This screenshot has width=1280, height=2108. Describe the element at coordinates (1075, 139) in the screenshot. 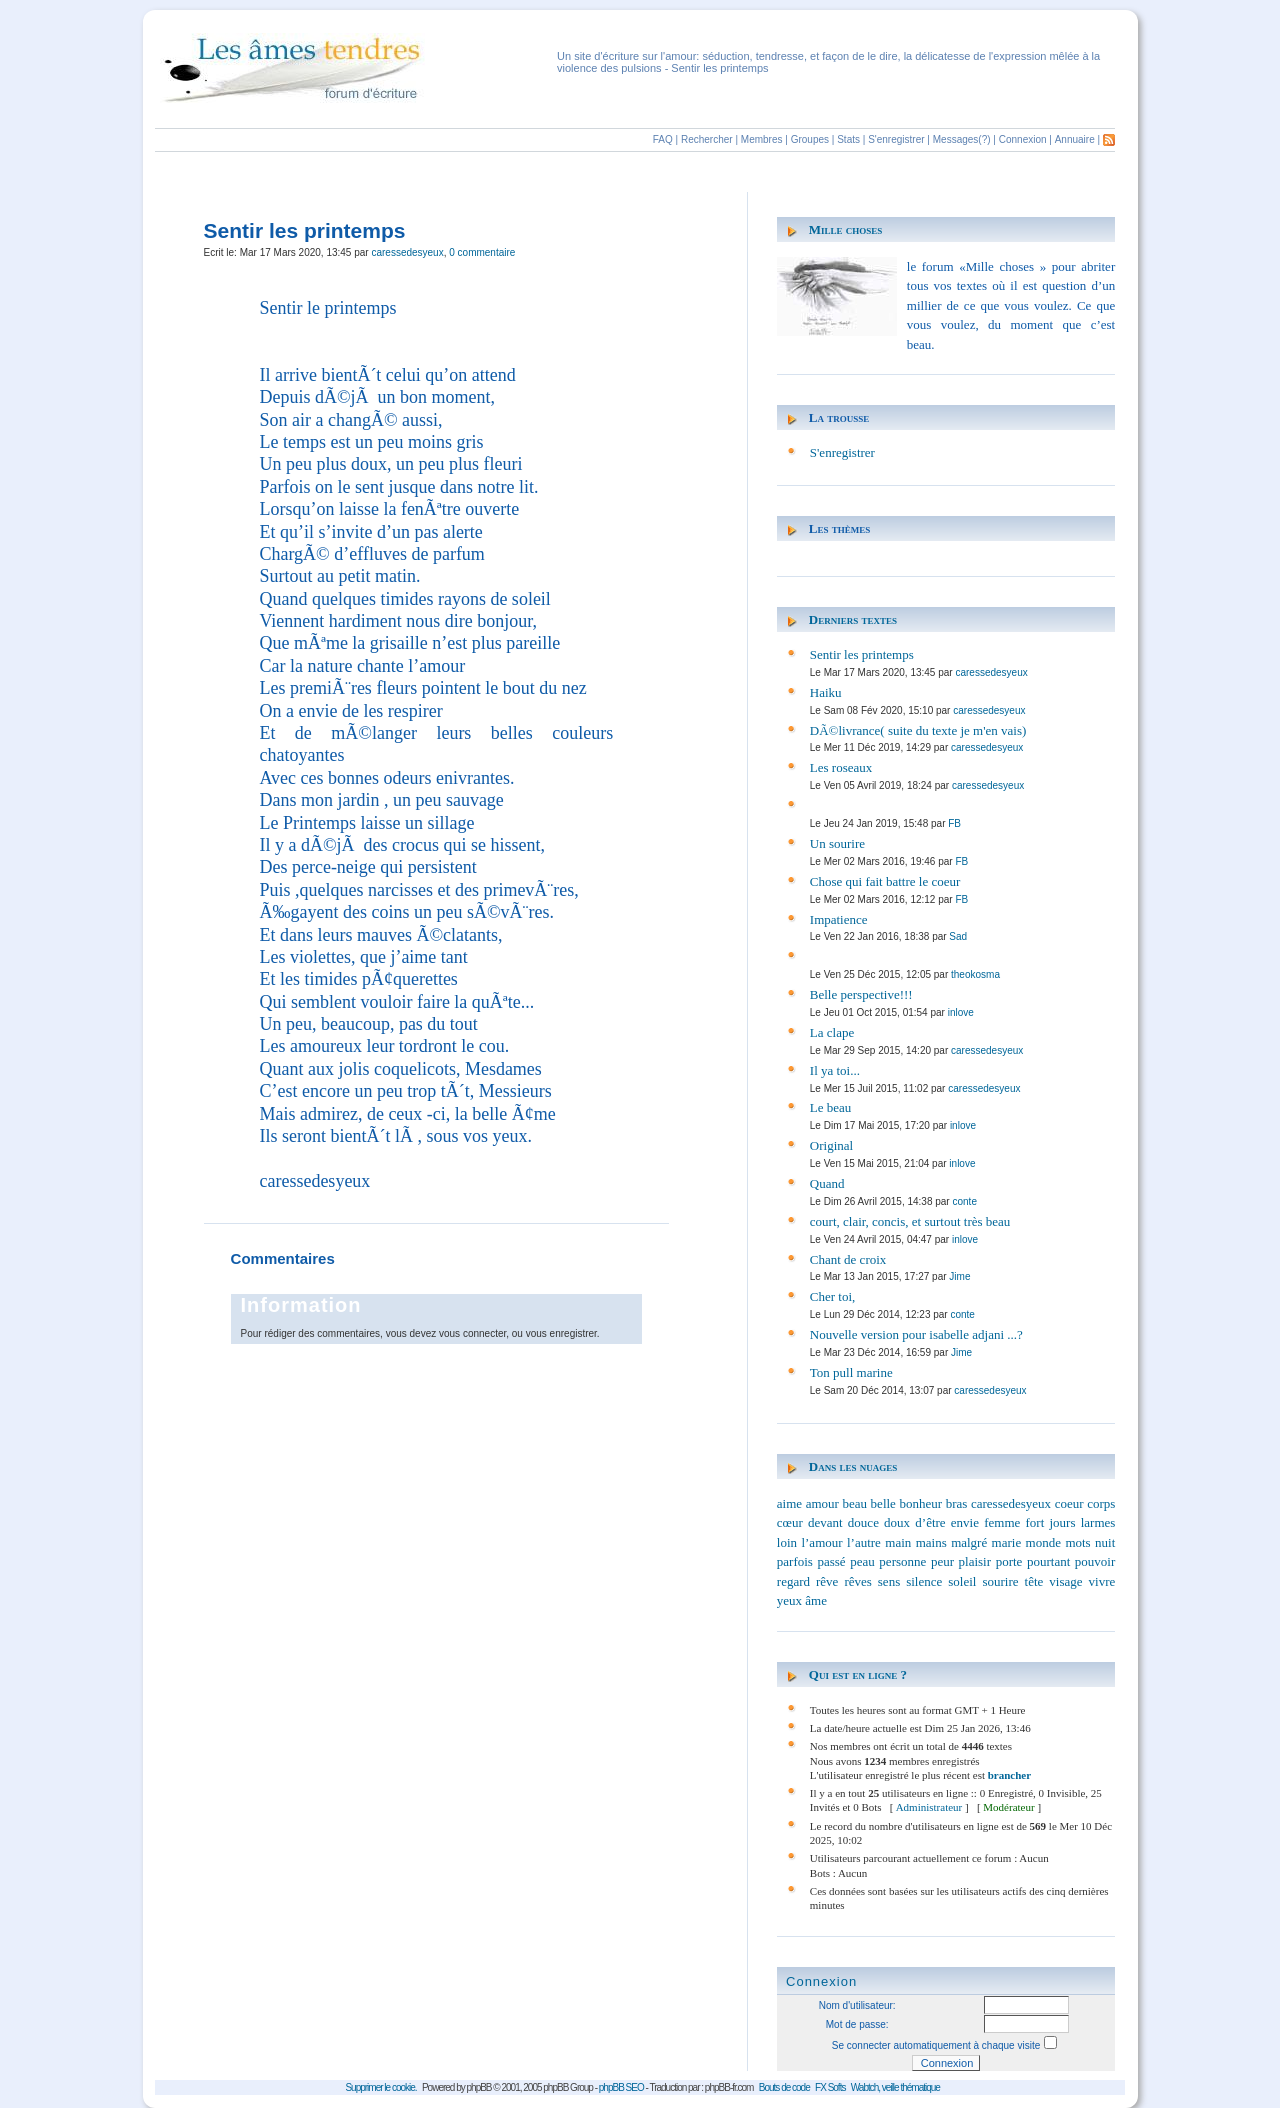

I see `Annuaire` at that location.